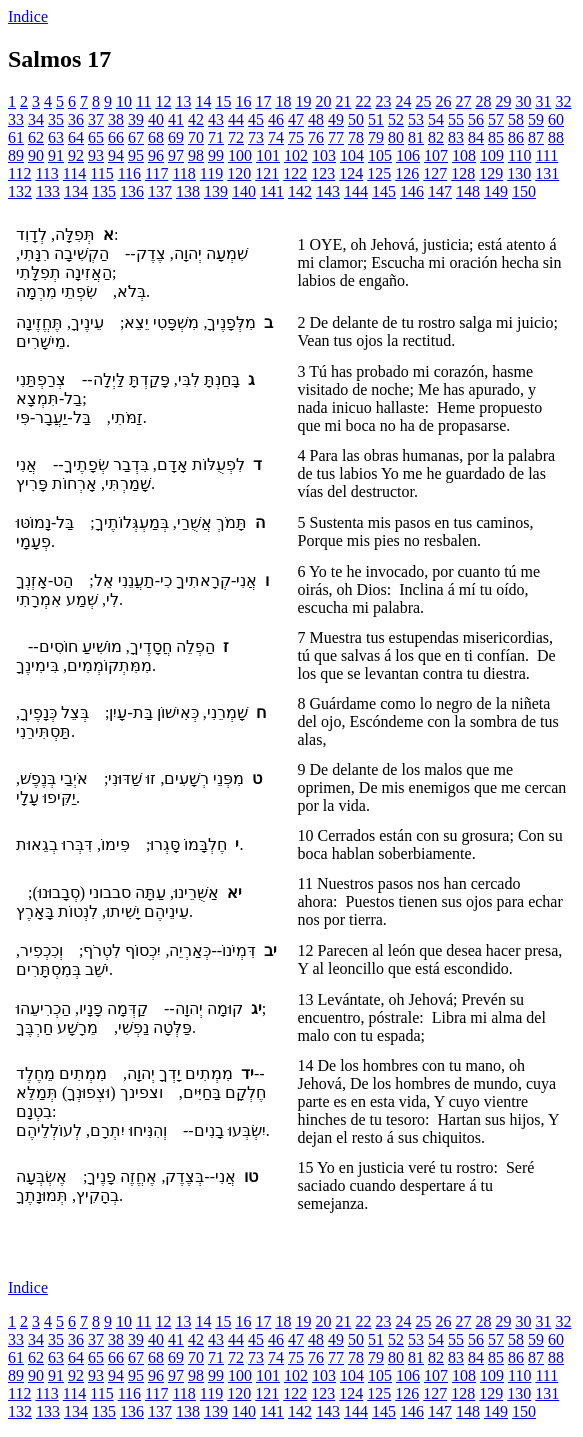  Describe the element at coordinates (476, 119) in the screenshot. I see `56` at that location.